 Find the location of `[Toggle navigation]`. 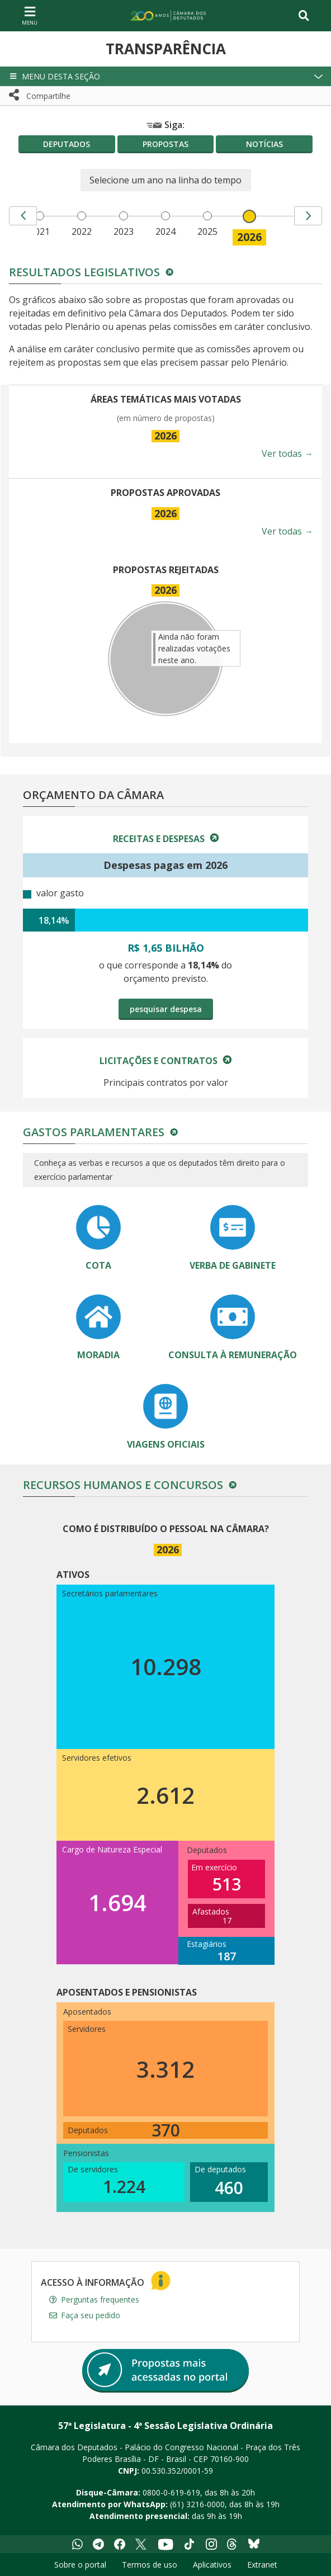

[Toggle navigation] is located at coordinates (303, 15).